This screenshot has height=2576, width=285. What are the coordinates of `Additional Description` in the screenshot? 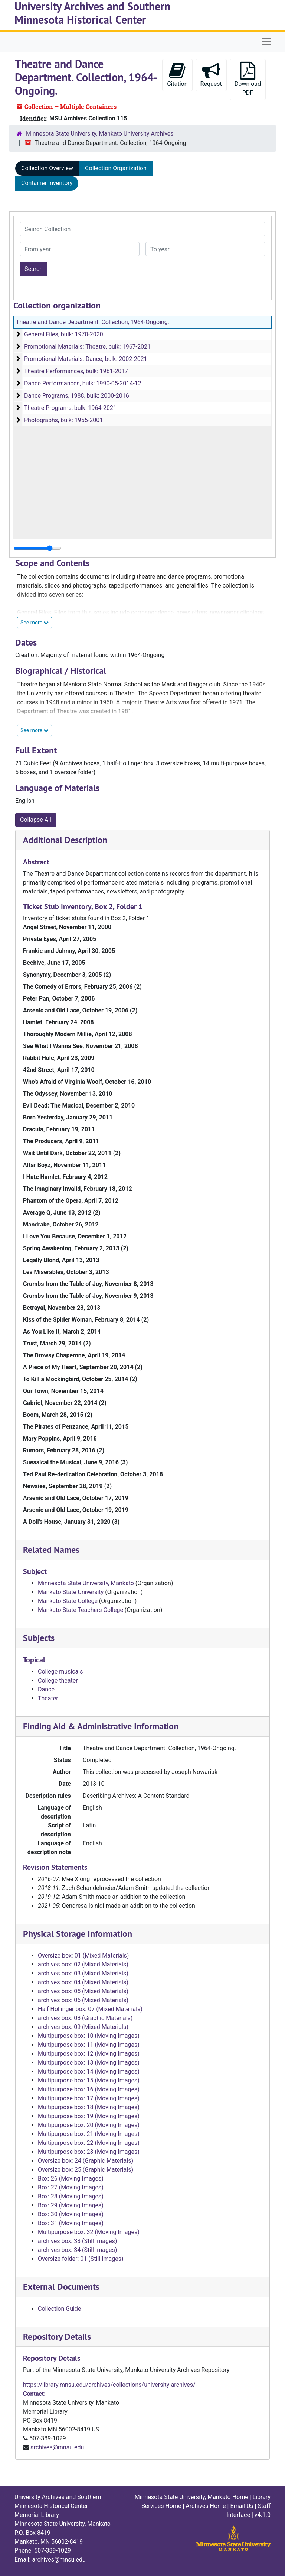 It's located at (65, 840).